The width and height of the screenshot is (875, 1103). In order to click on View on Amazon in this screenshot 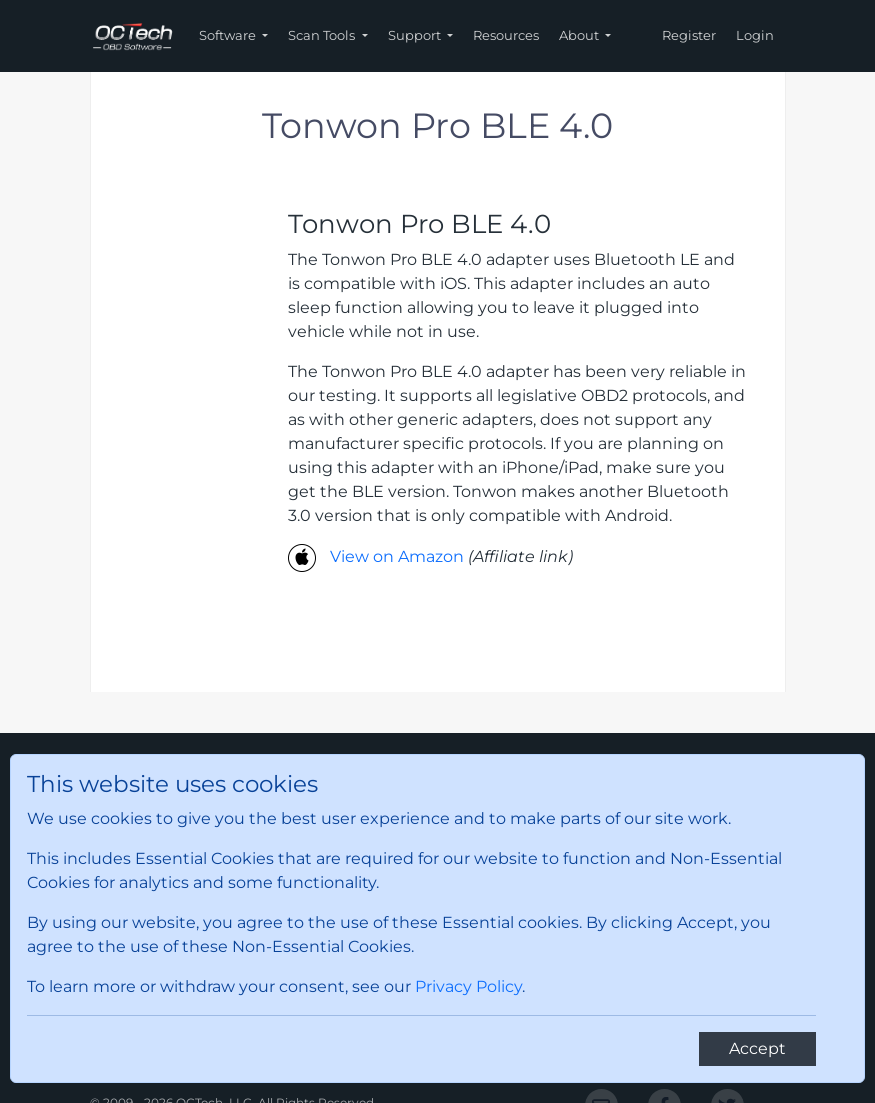, I will do `click(397, 557)`.